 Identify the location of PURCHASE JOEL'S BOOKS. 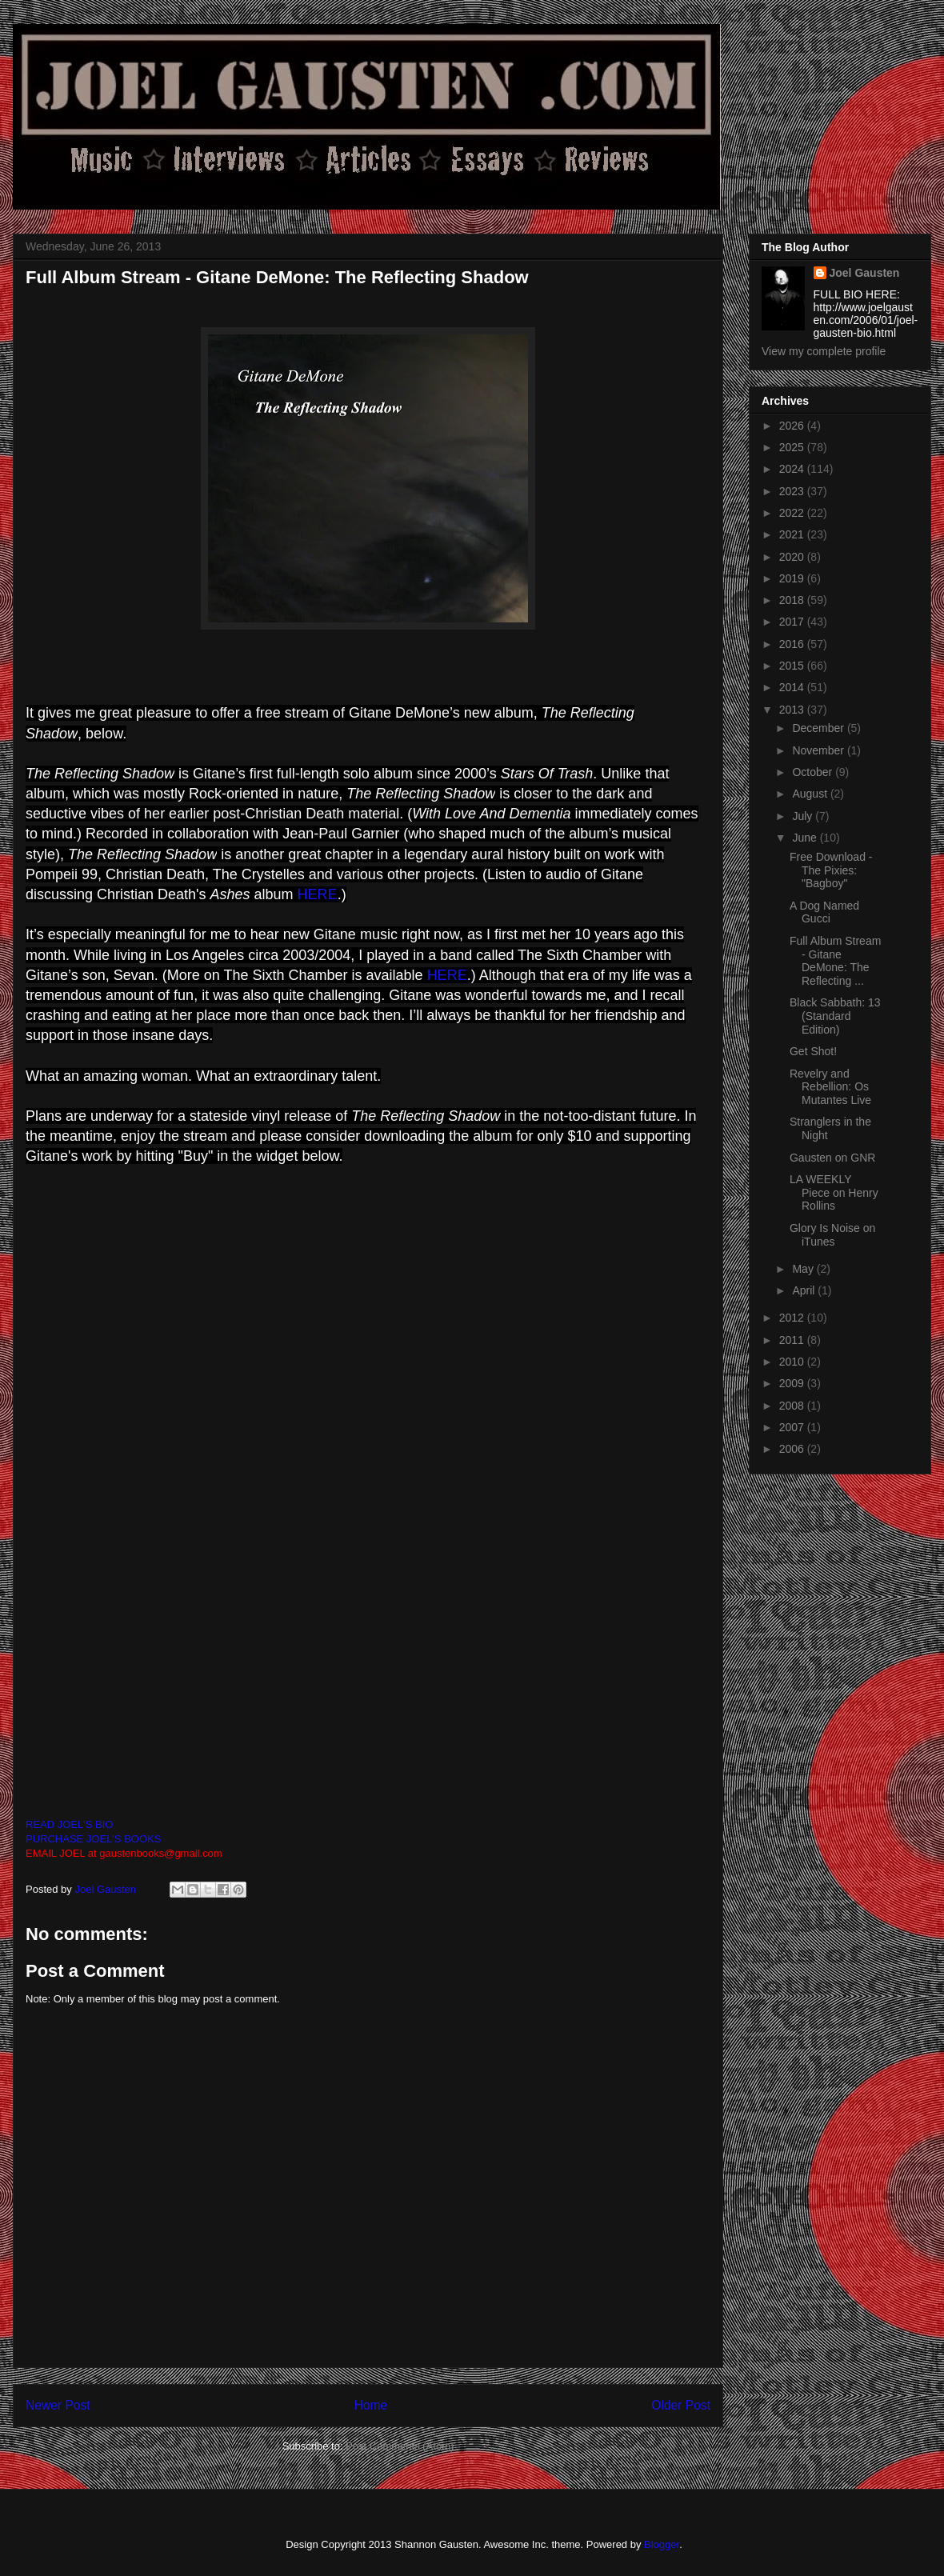
(93, 1839).